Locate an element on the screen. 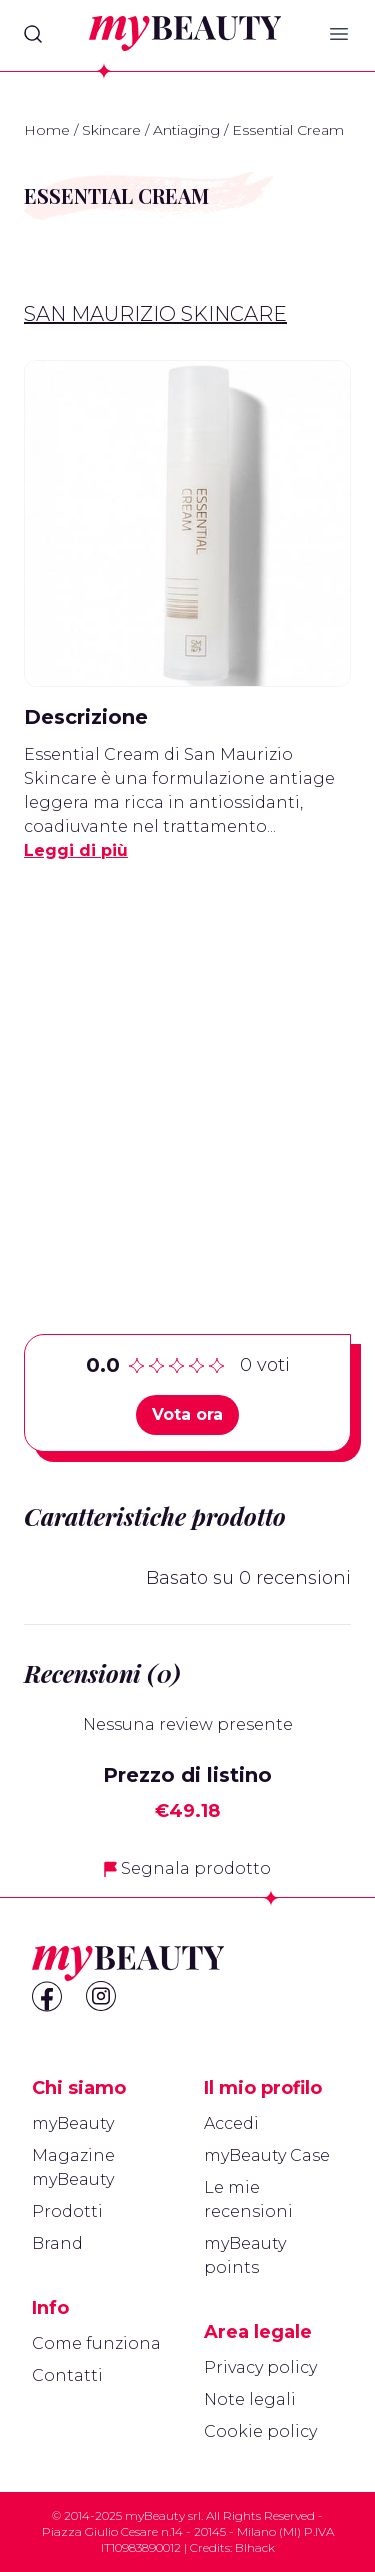 The height and width of the screenshot is (2572, 375). Brand is located at coordinates (57, 2243).